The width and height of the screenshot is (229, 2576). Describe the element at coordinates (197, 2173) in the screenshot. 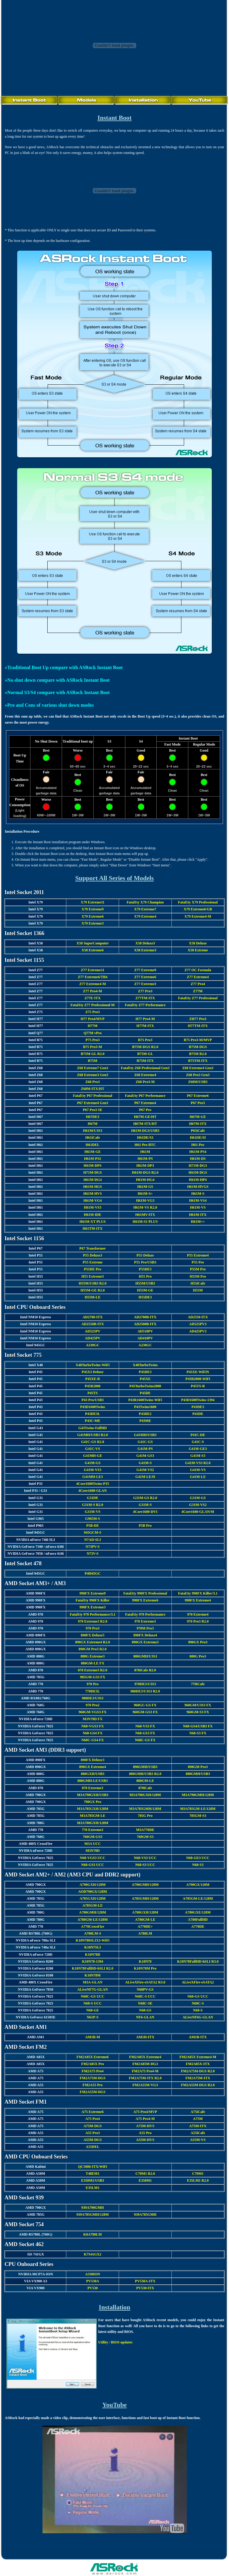

I see `C70M1` at that location.